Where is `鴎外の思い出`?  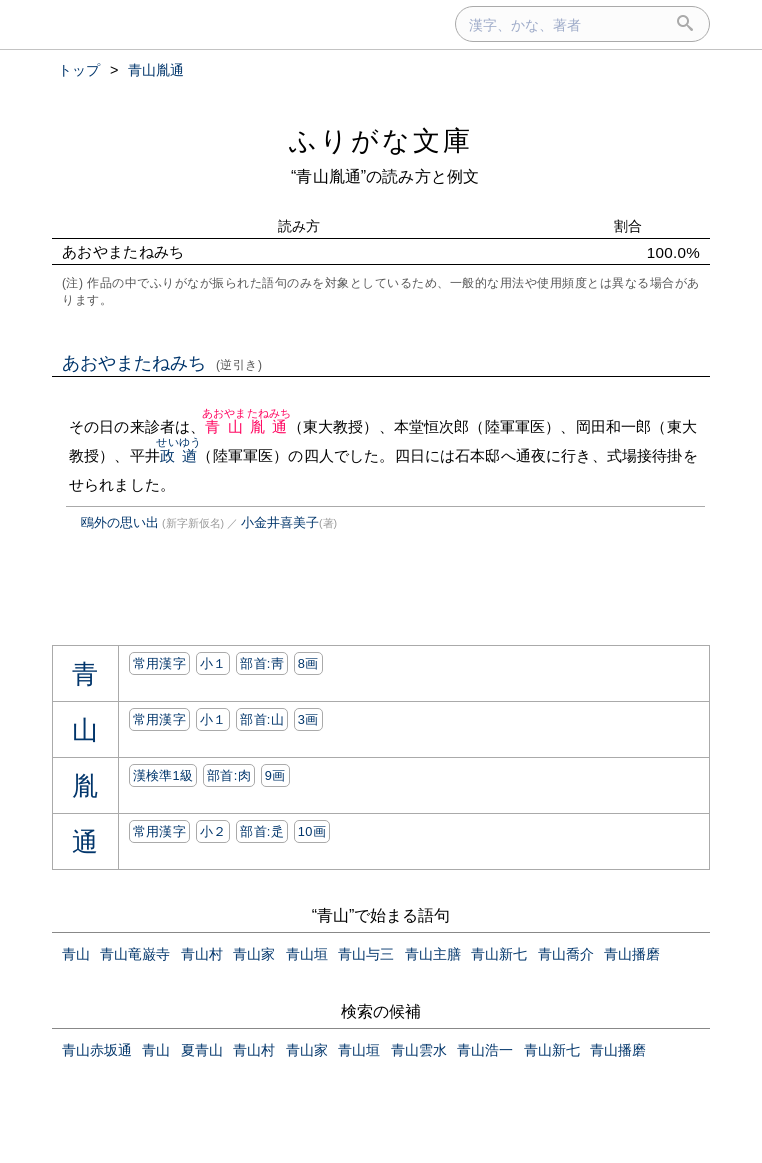 鴎外の思い出 is located at coordinates (120, 522).